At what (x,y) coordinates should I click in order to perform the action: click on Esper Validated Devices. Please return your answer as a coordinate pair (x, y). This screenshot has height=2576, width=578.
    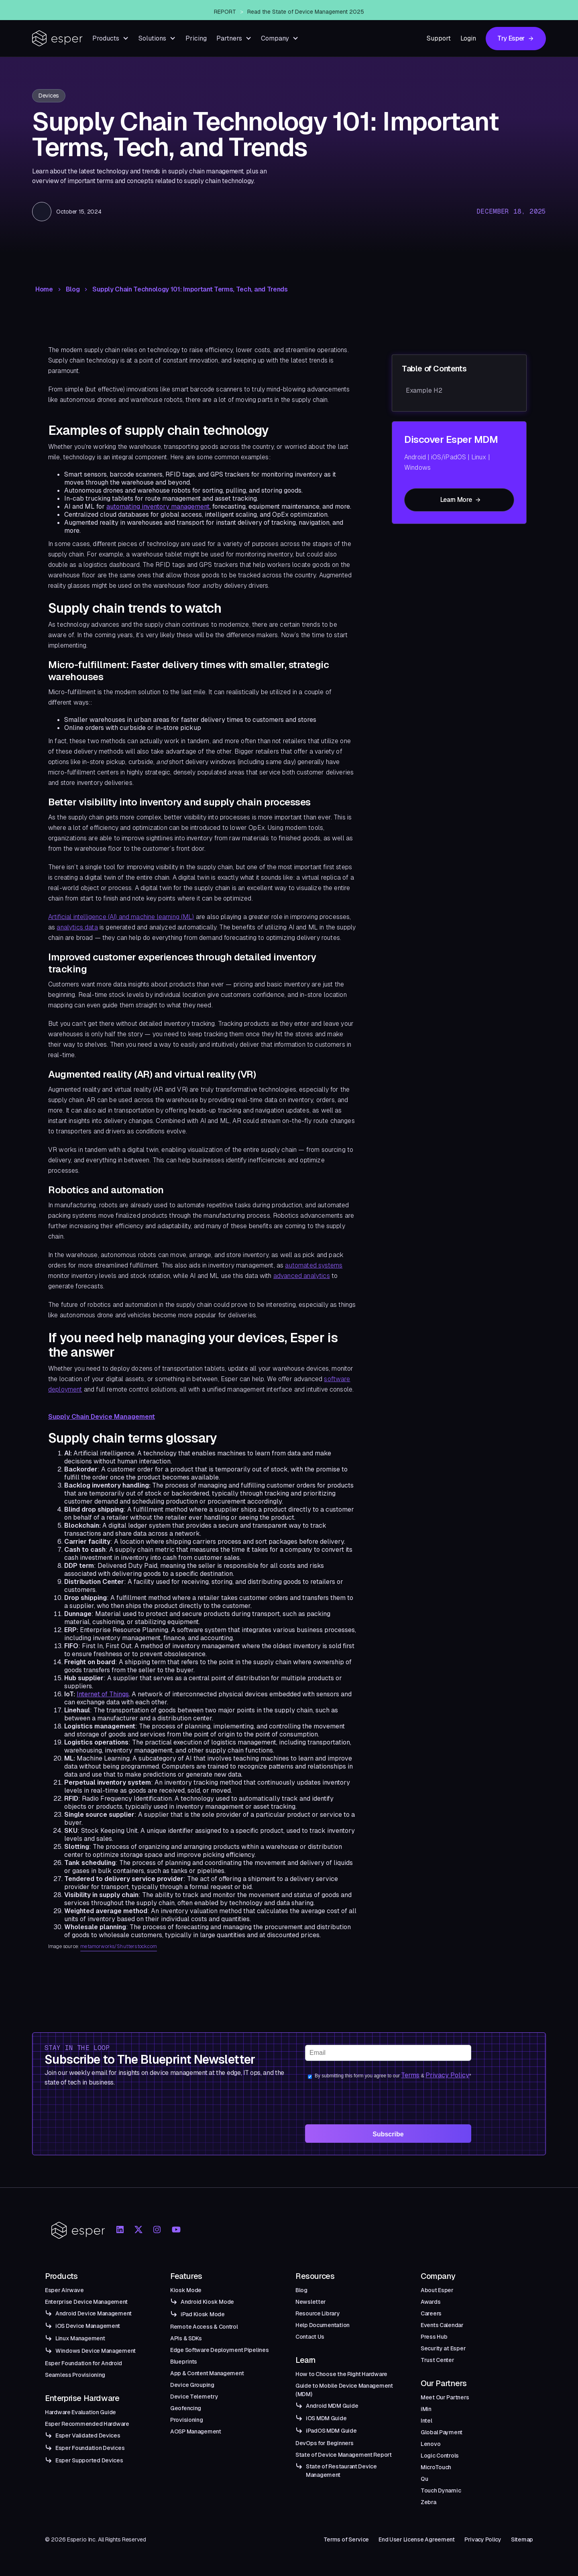
    Looking at the image, I should click on (87, 2435).